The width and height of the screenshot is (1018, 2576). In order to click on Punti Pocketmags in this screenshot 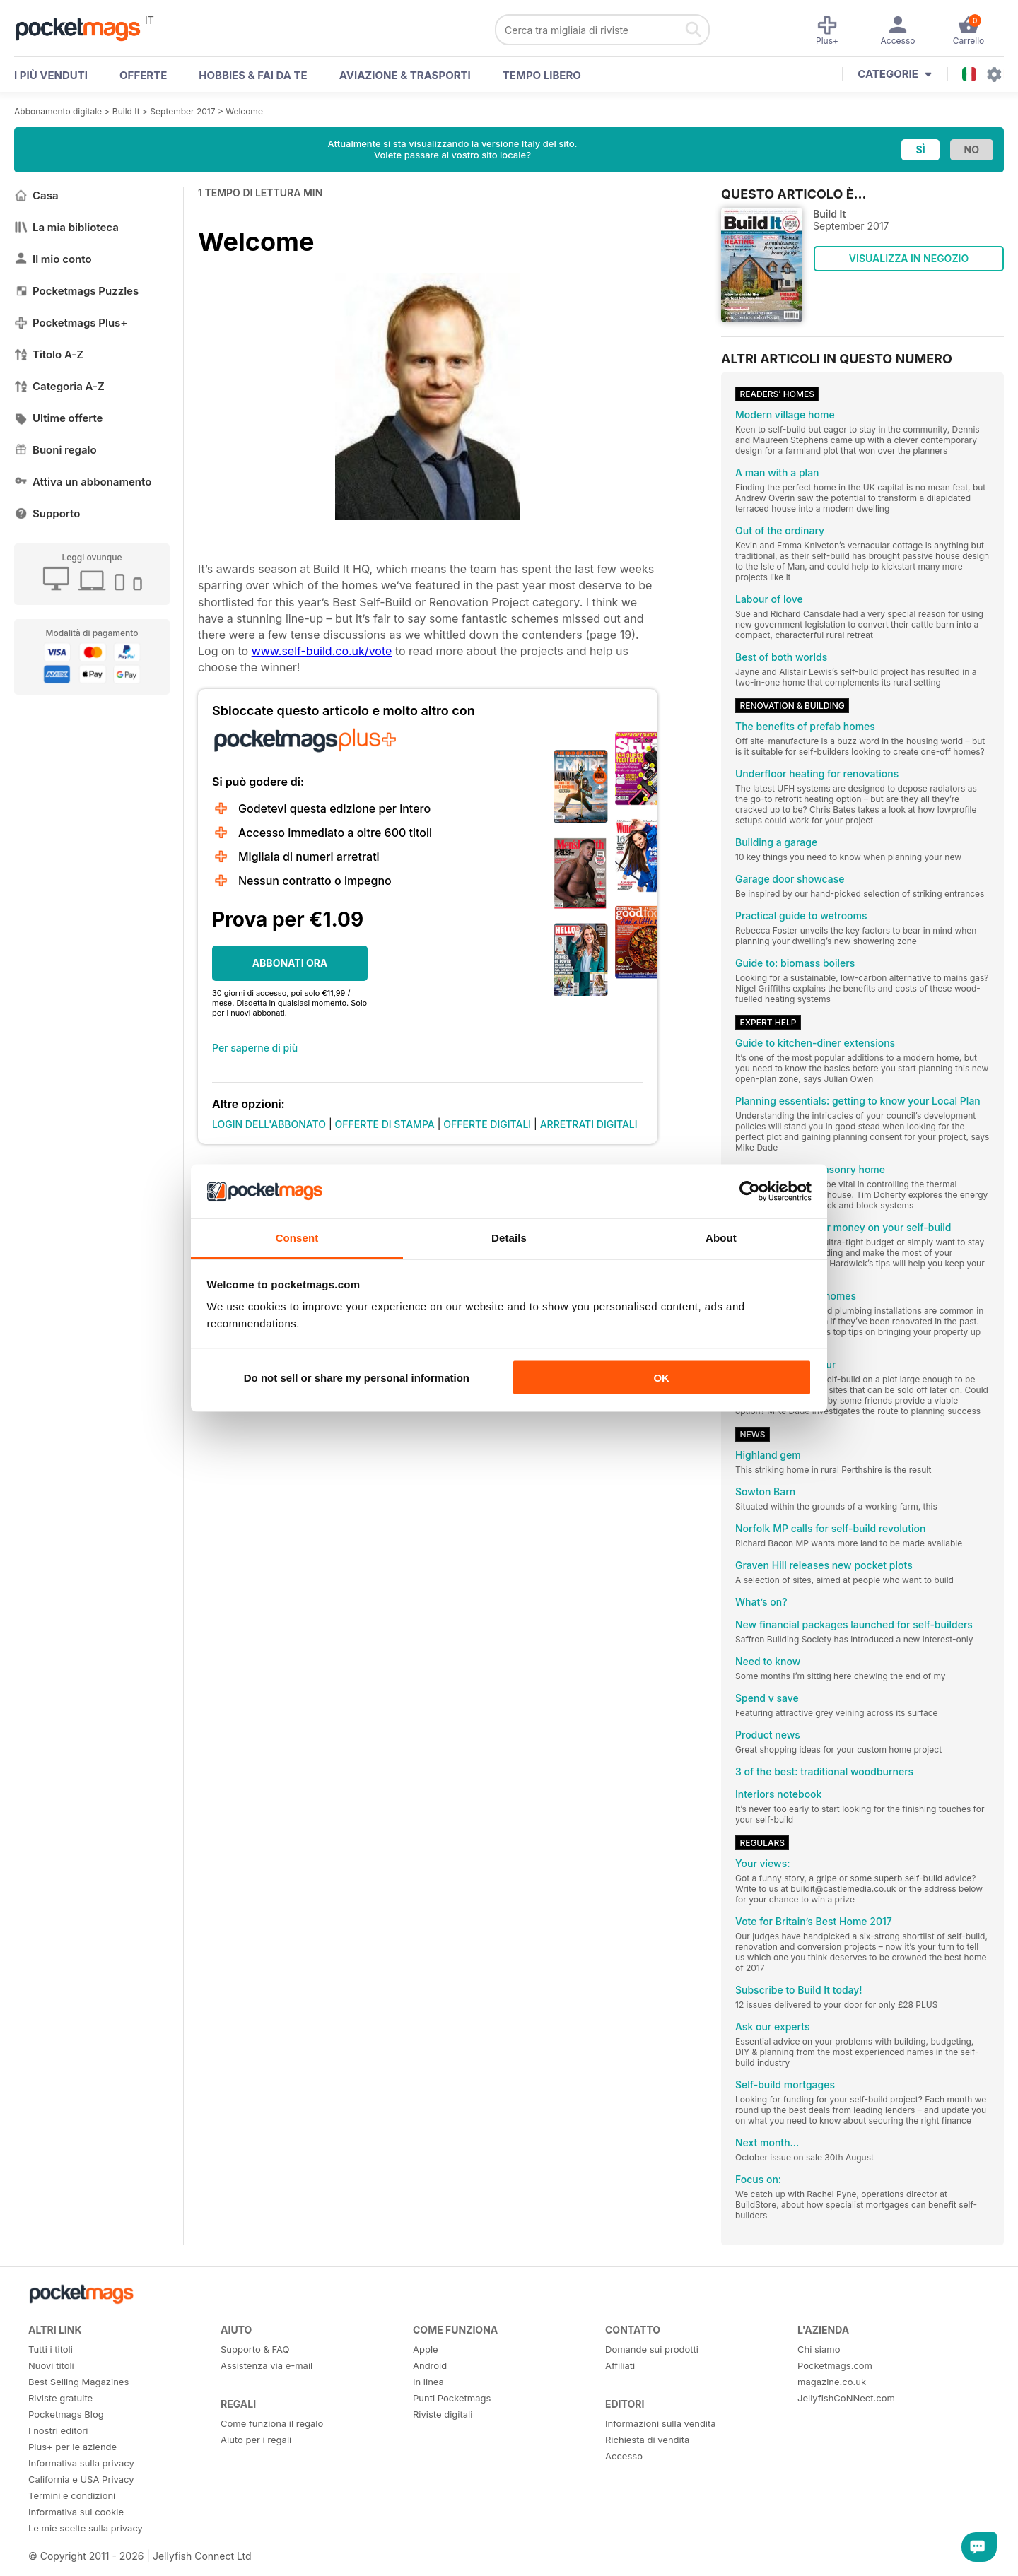, I will do `click(452, 2398)`.